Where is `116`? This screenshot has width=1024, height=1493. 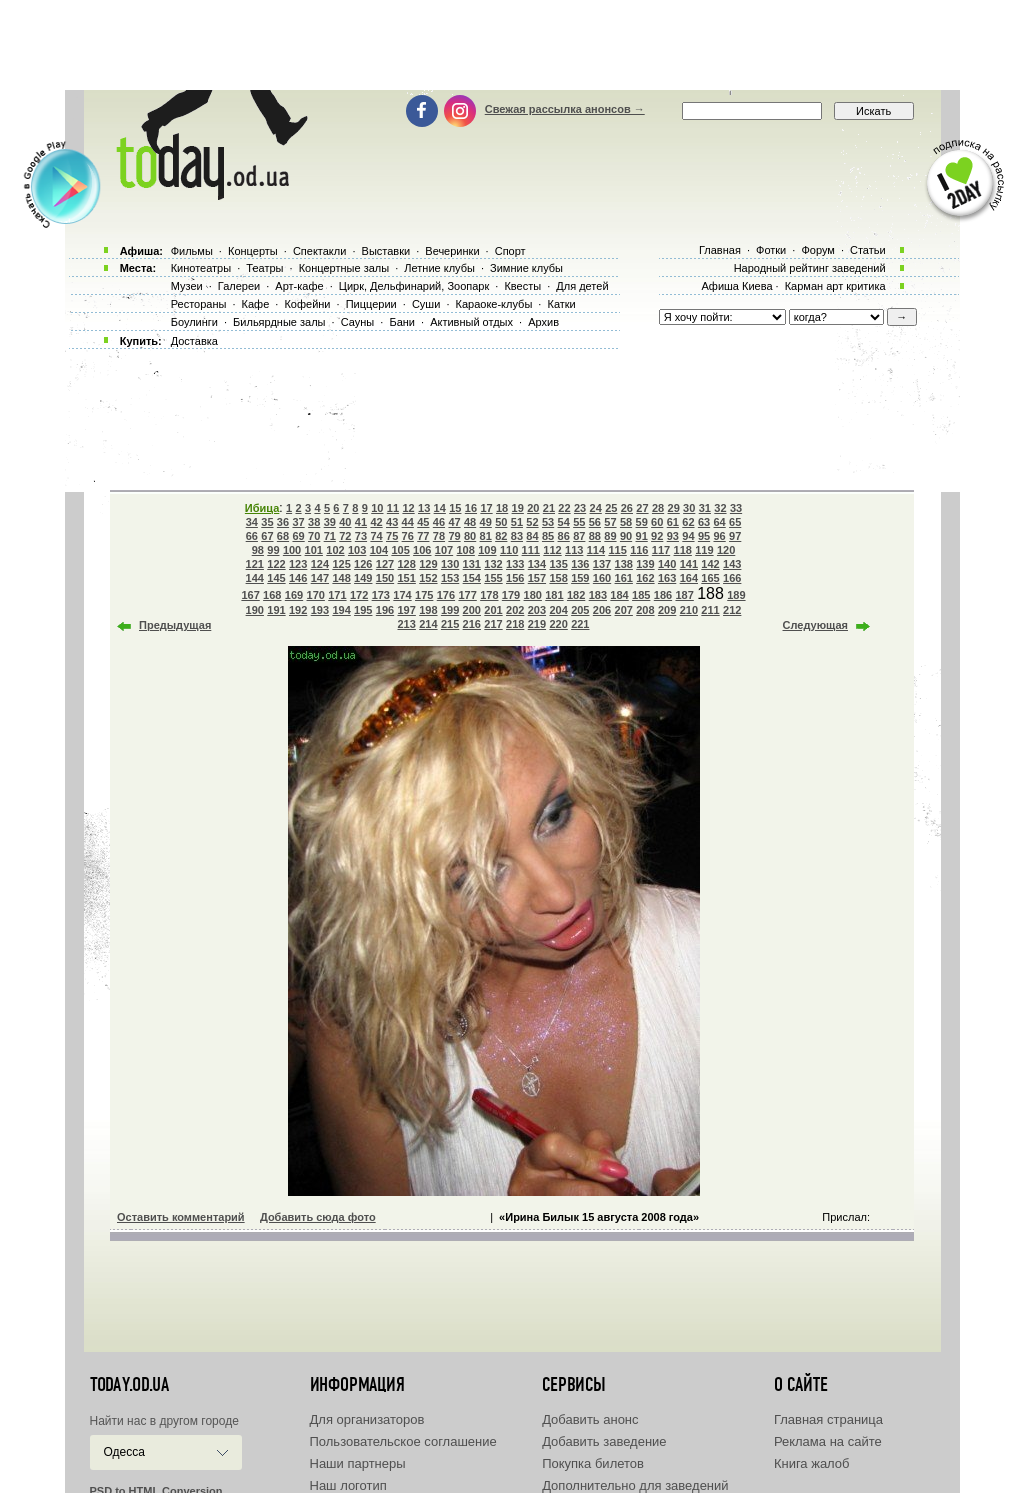
116 is located at coordinates (639, 550).